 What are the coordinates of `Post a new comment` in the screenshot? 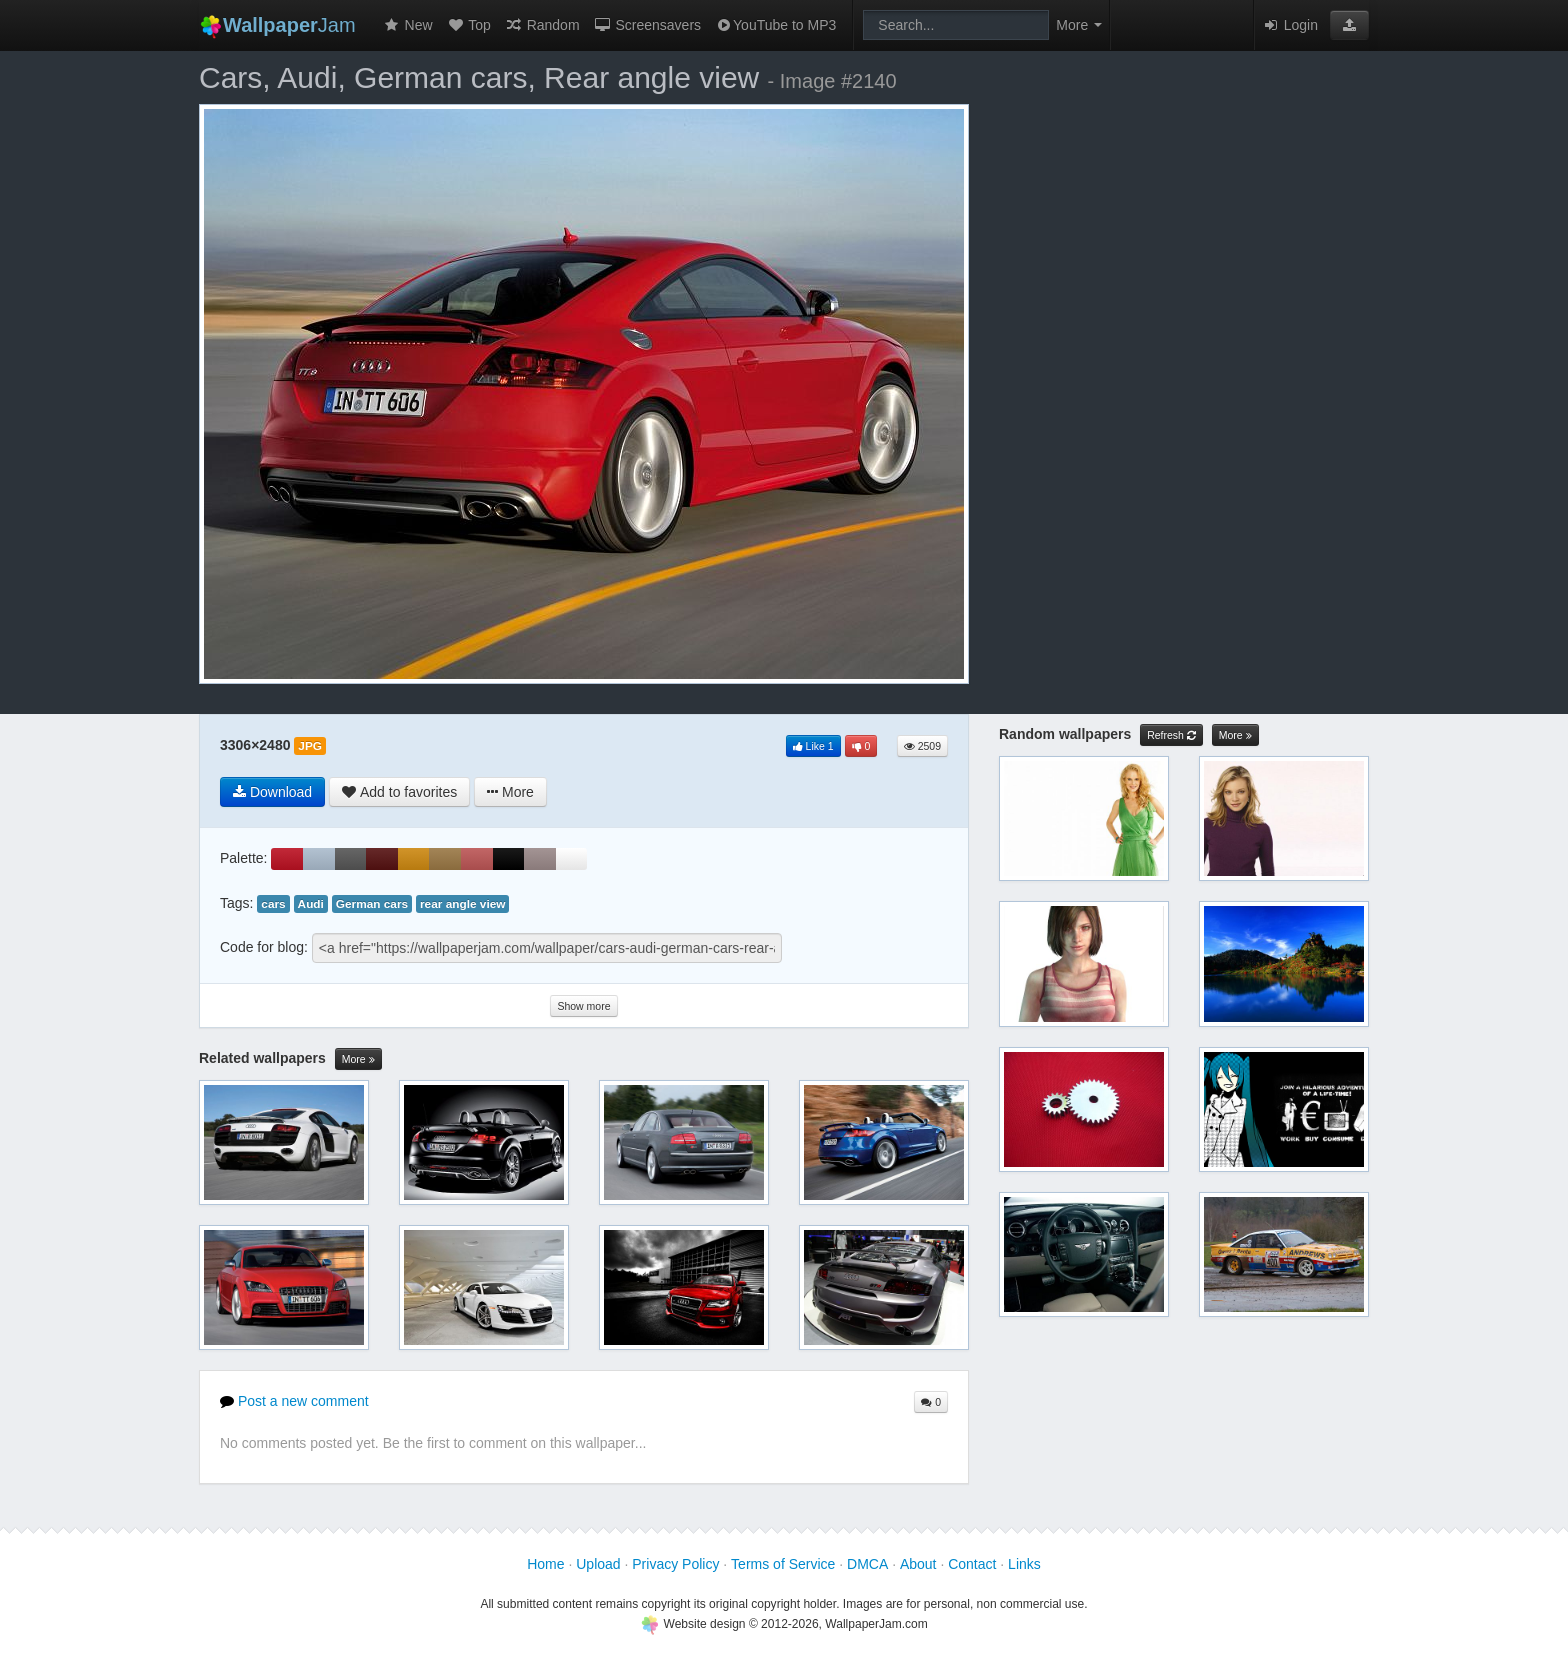 It's located at (294, 1401).